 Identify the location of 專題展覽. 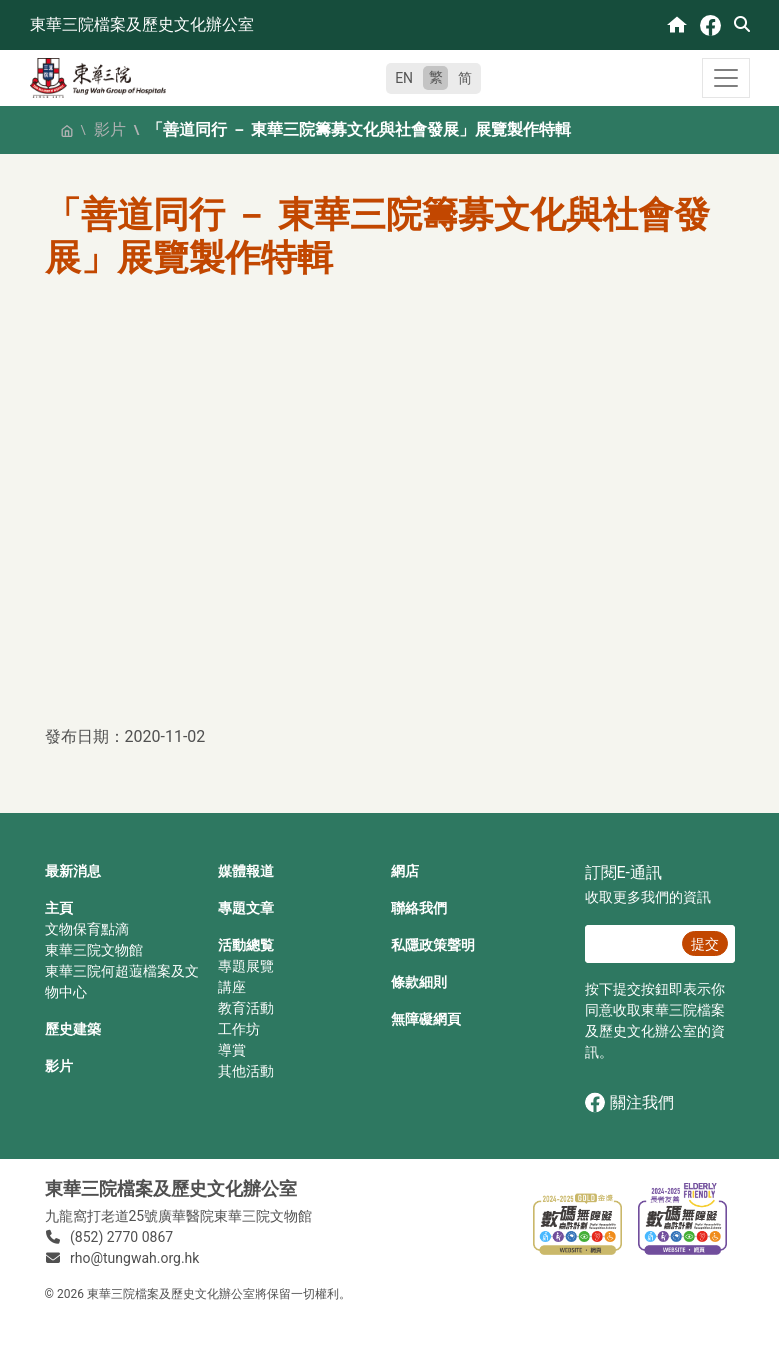
(246, 966).